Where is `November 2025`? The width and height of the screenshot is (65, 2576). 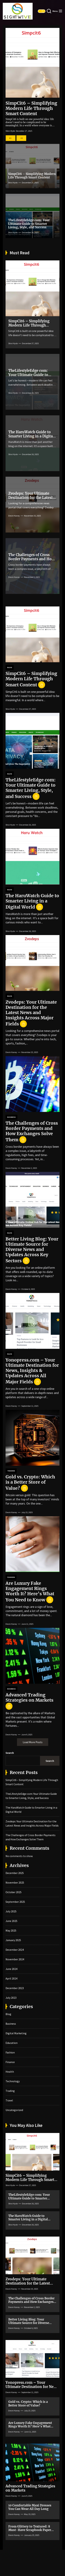
November 2025 is located at coordinates (15, 1882).